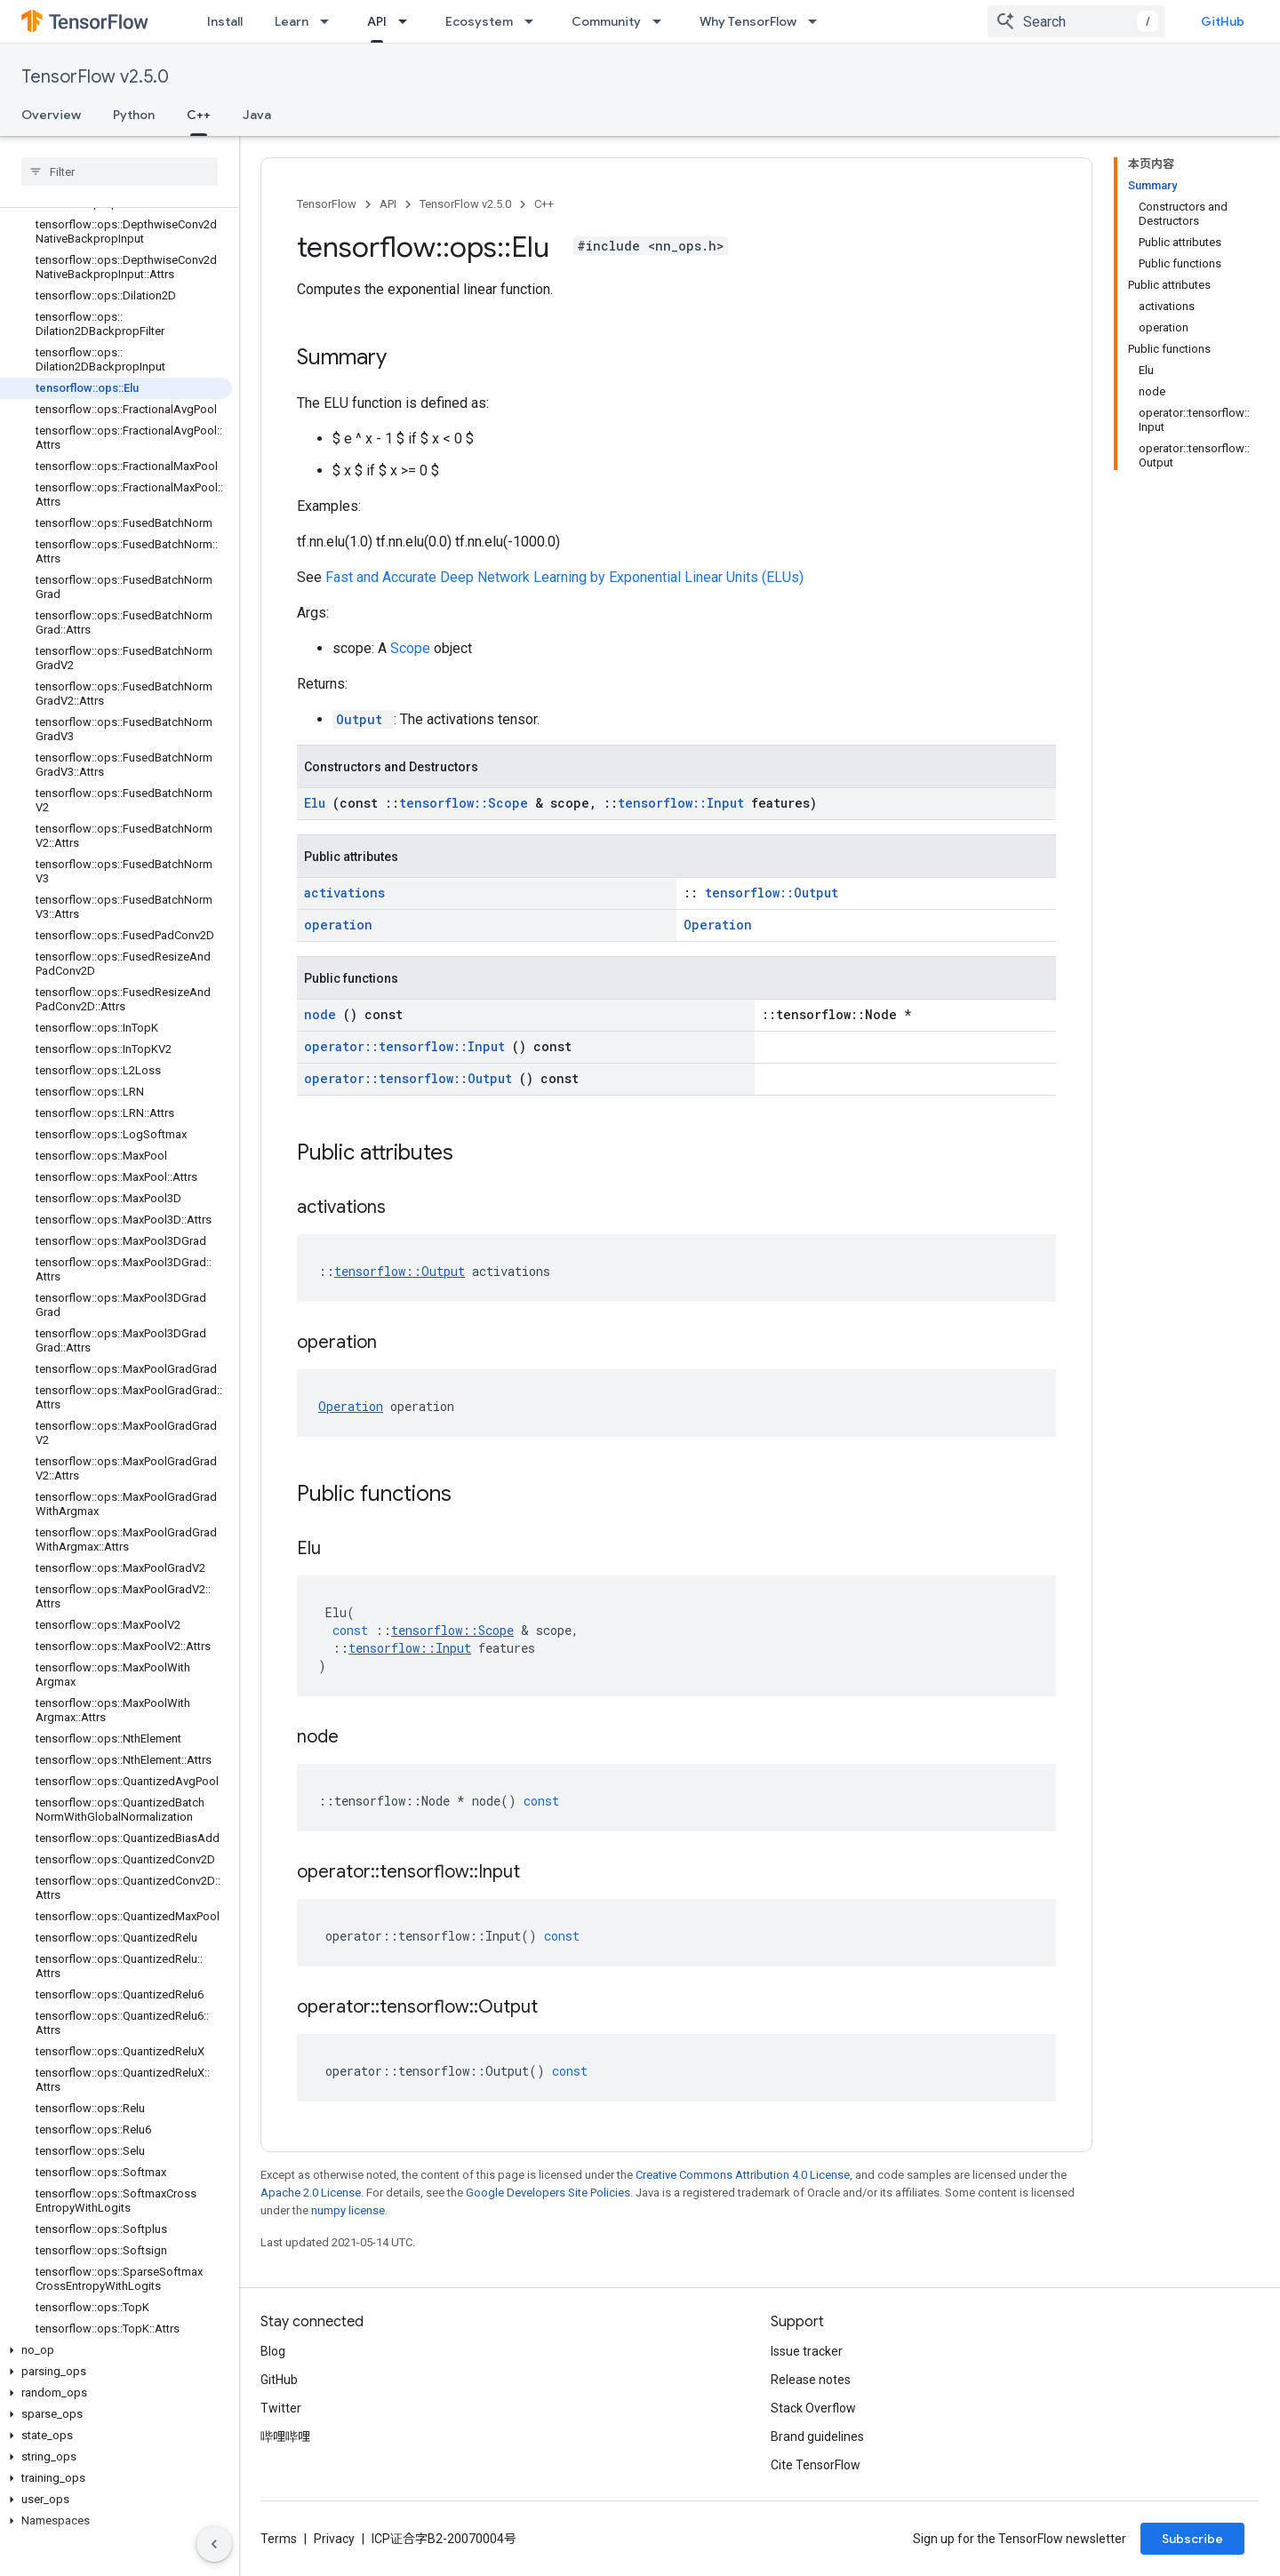 Image resolution: width=1280 pixels, height=2576 pixels. What do you see at coordinates (388, 204) in the screenshot?
I see `API` at bounding box center [388, 204].